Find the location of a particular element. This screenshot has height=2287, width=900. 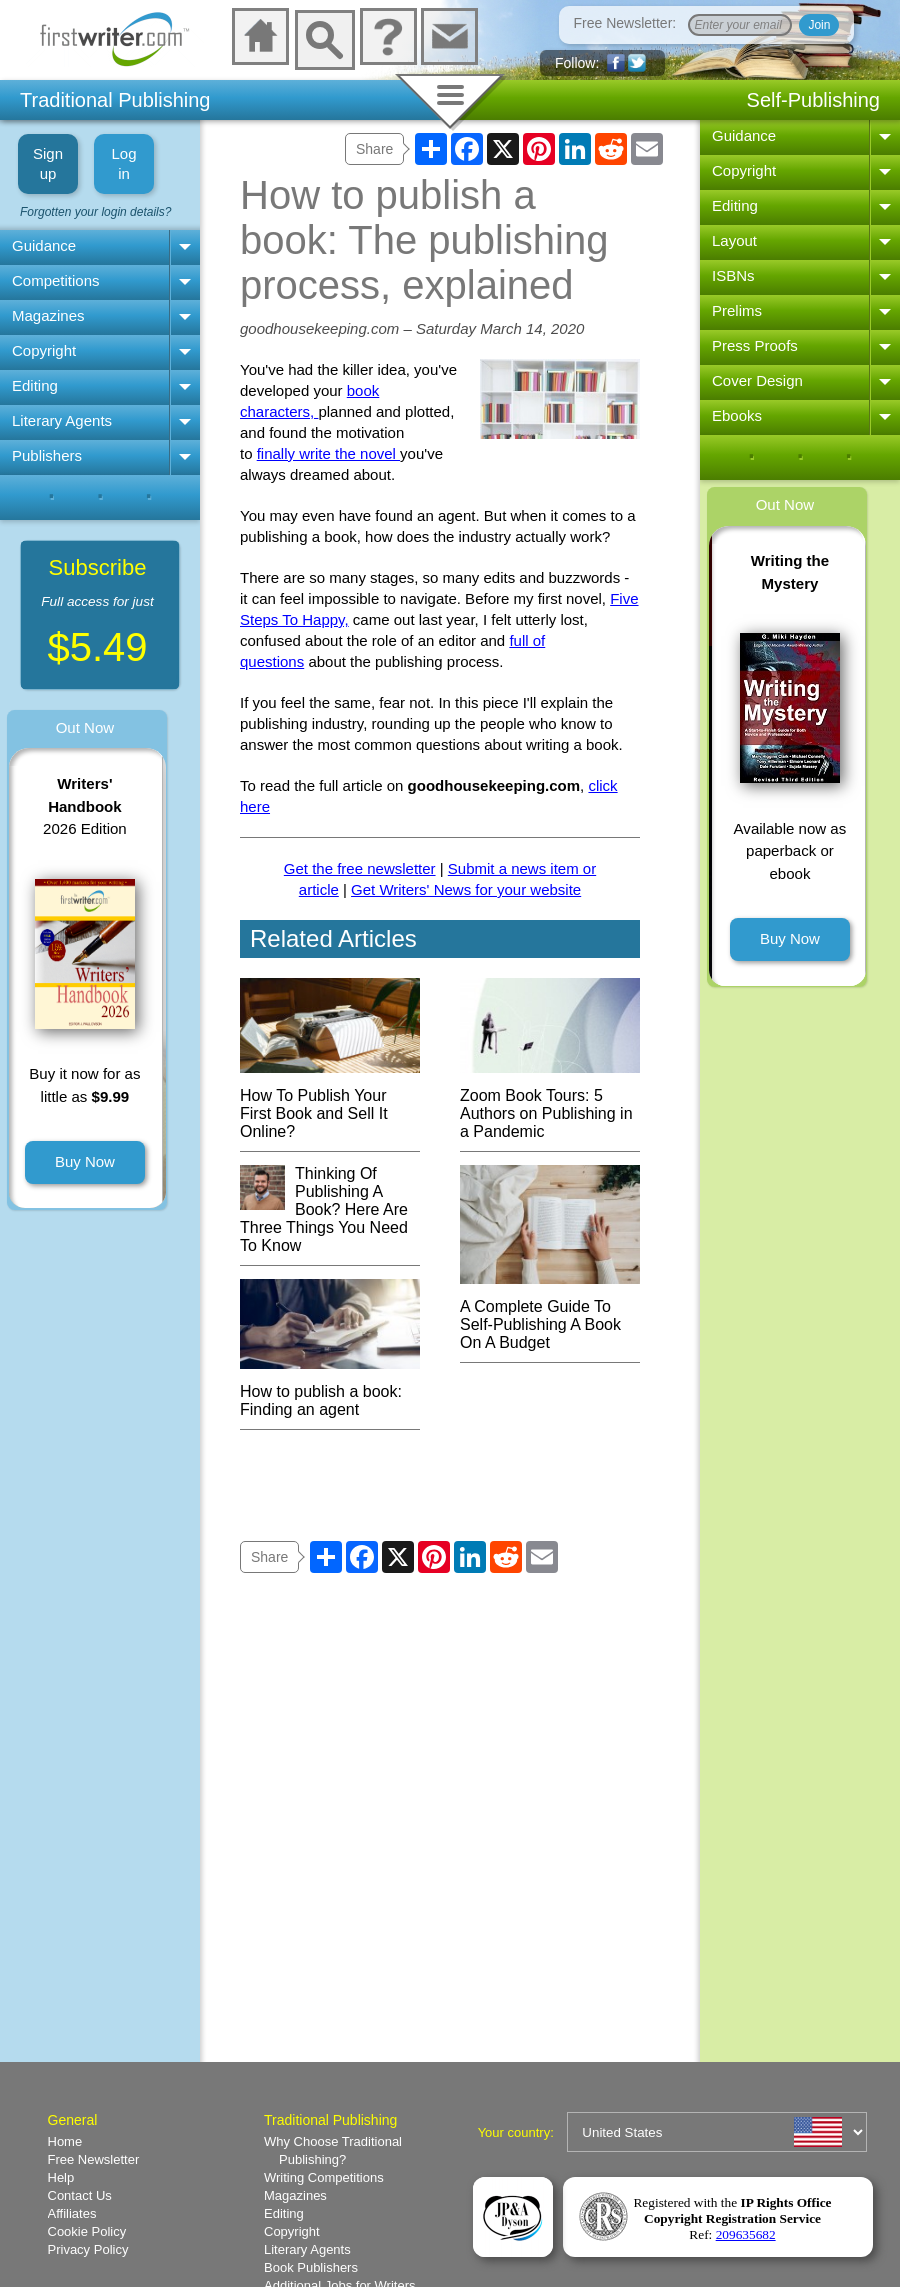

Get the free newsletter is located at coordinates (360, 868).